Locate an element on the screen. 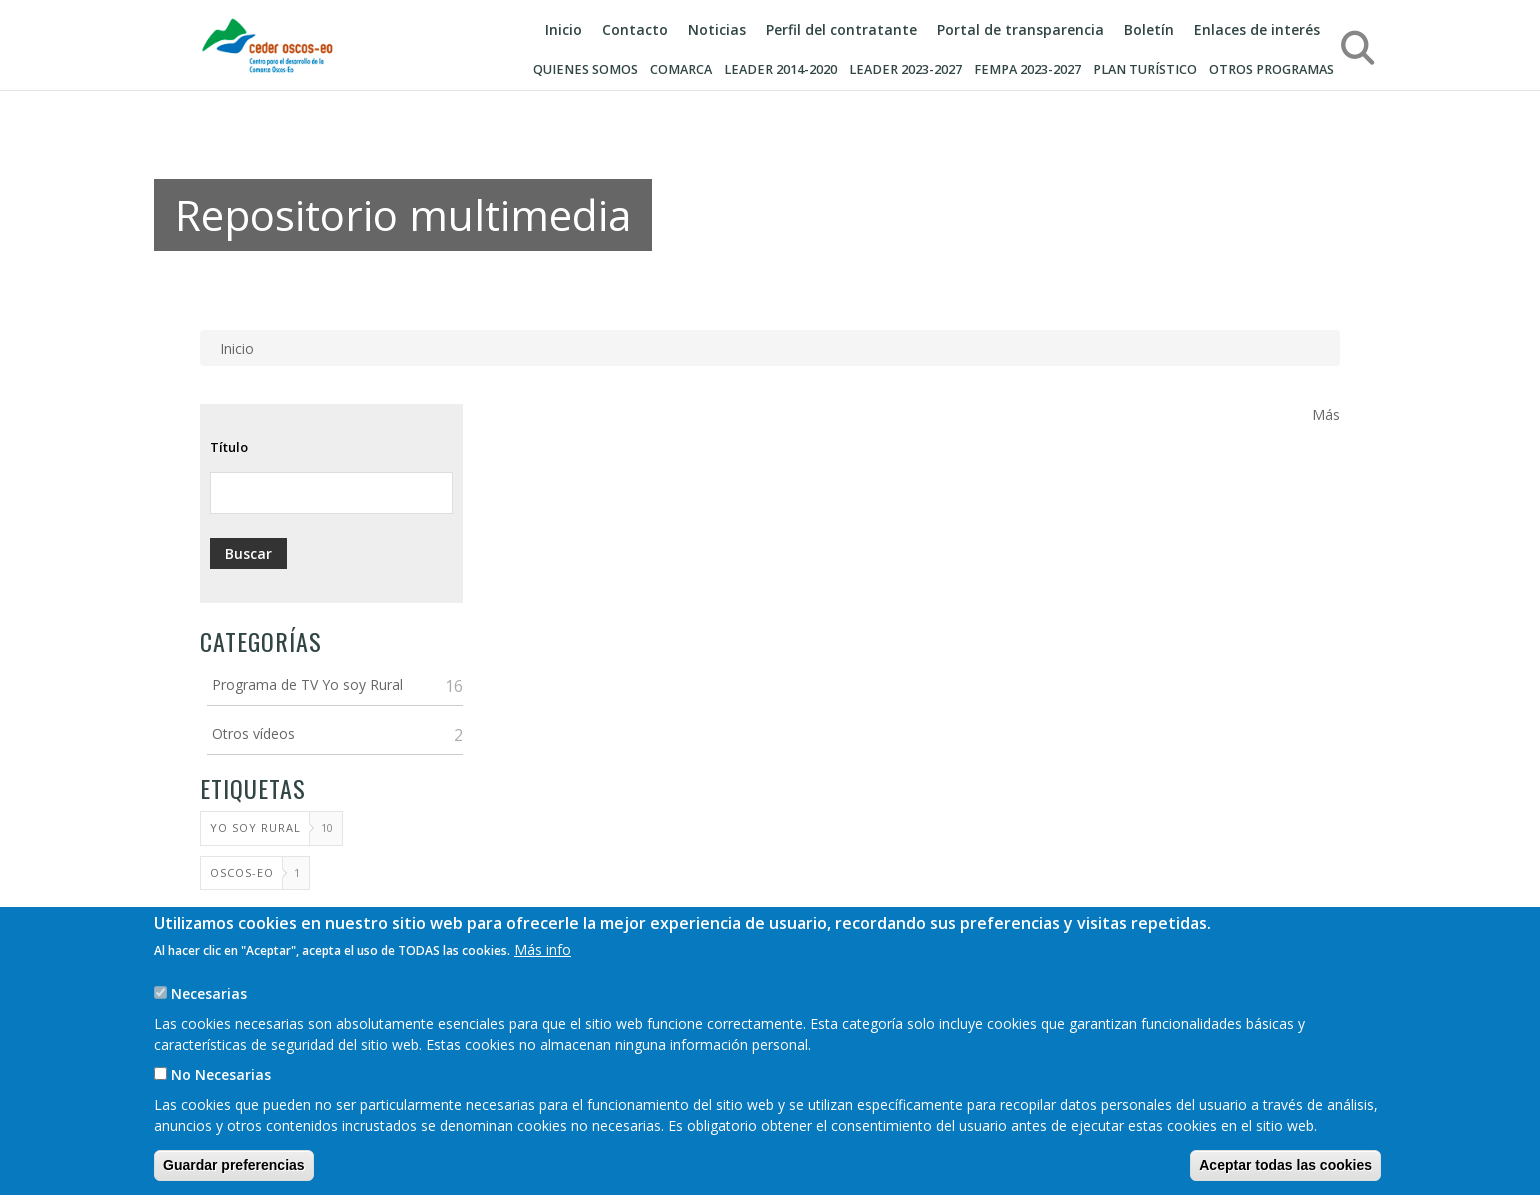  Oscos-Eo is located at coordinates (242, 872).